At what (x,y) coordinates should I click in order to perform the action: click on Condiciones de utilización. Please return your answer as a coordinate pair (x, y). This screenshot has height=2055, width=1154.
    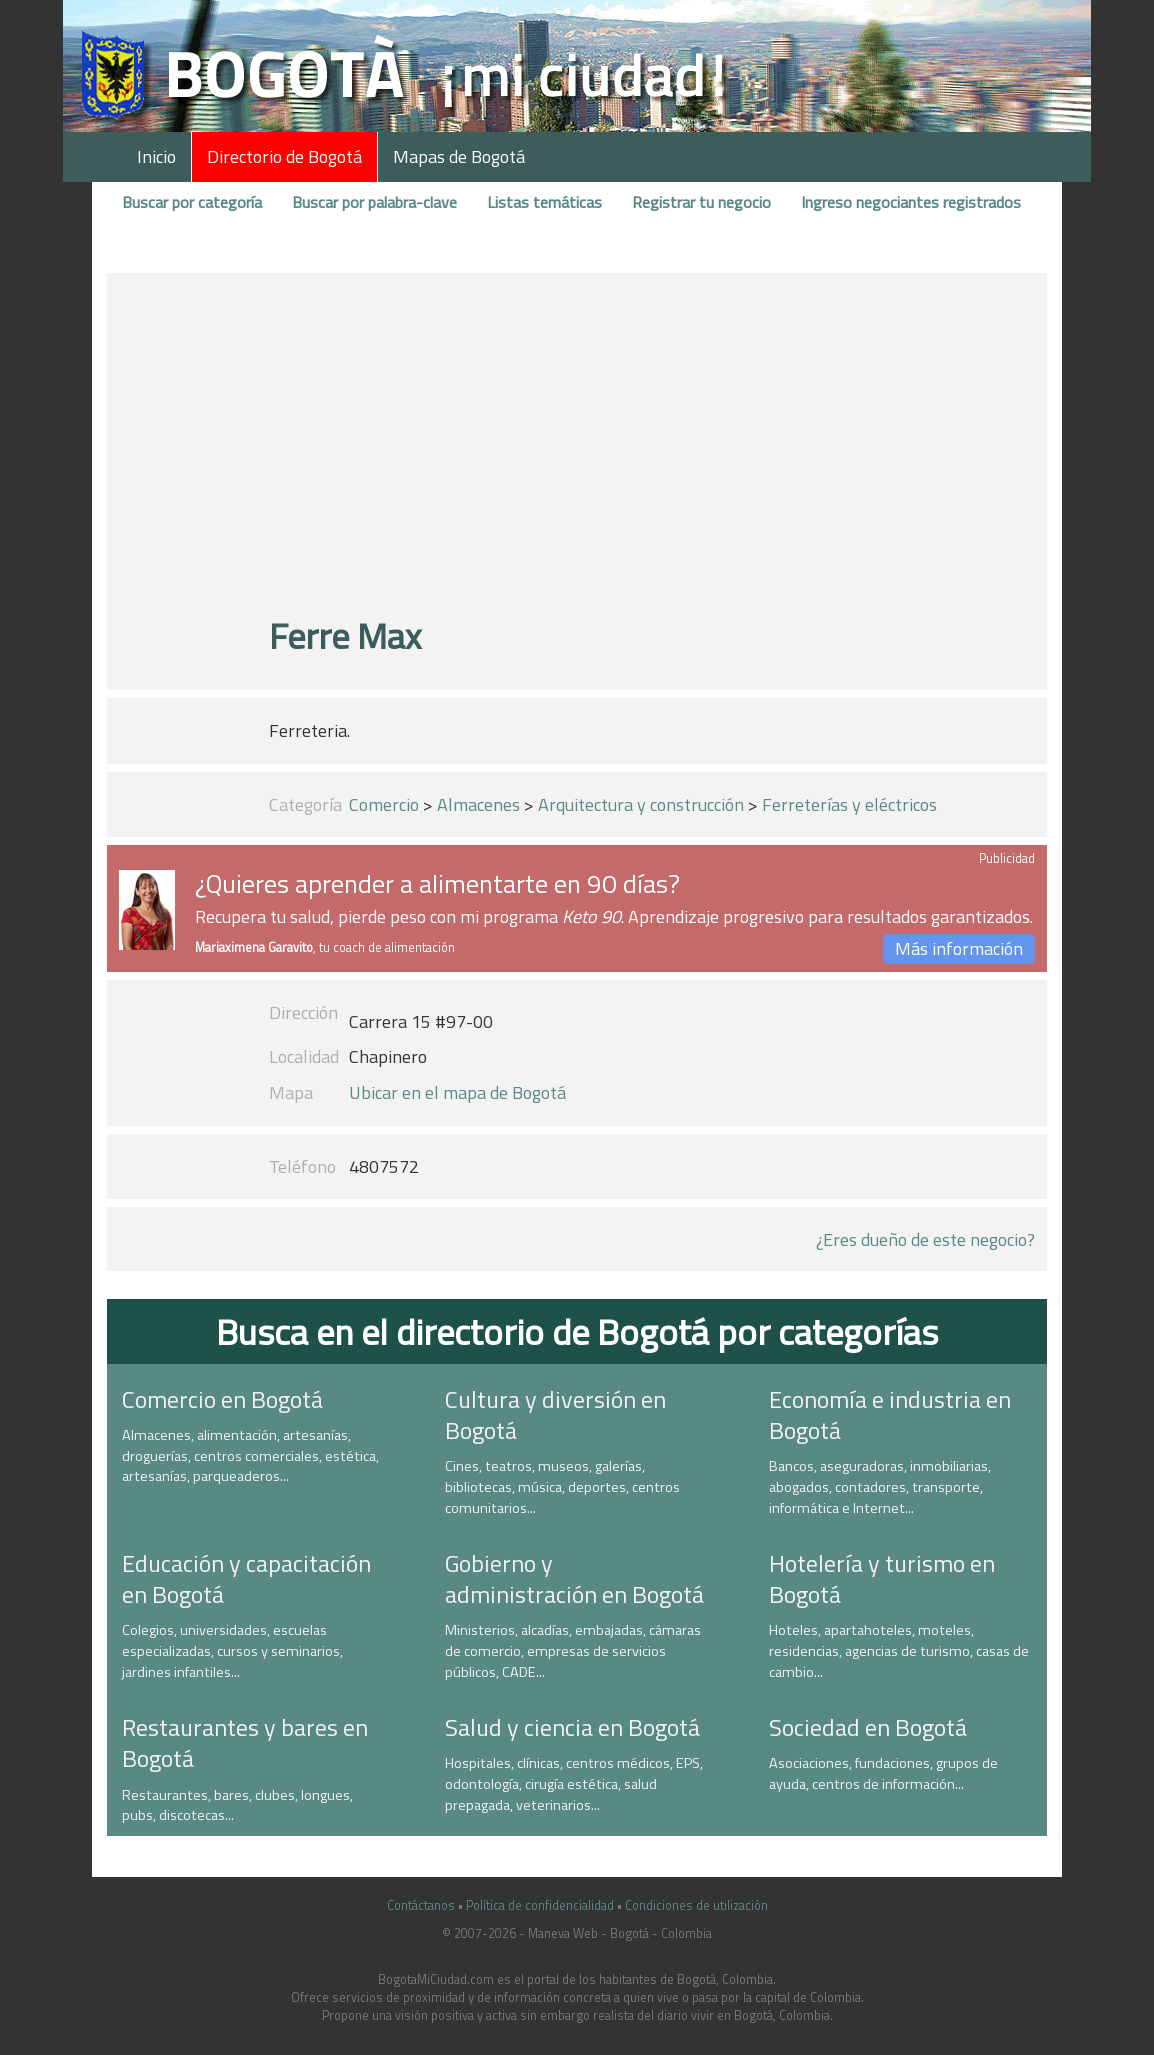
    Looking at the image, I should click on (696, 1905).